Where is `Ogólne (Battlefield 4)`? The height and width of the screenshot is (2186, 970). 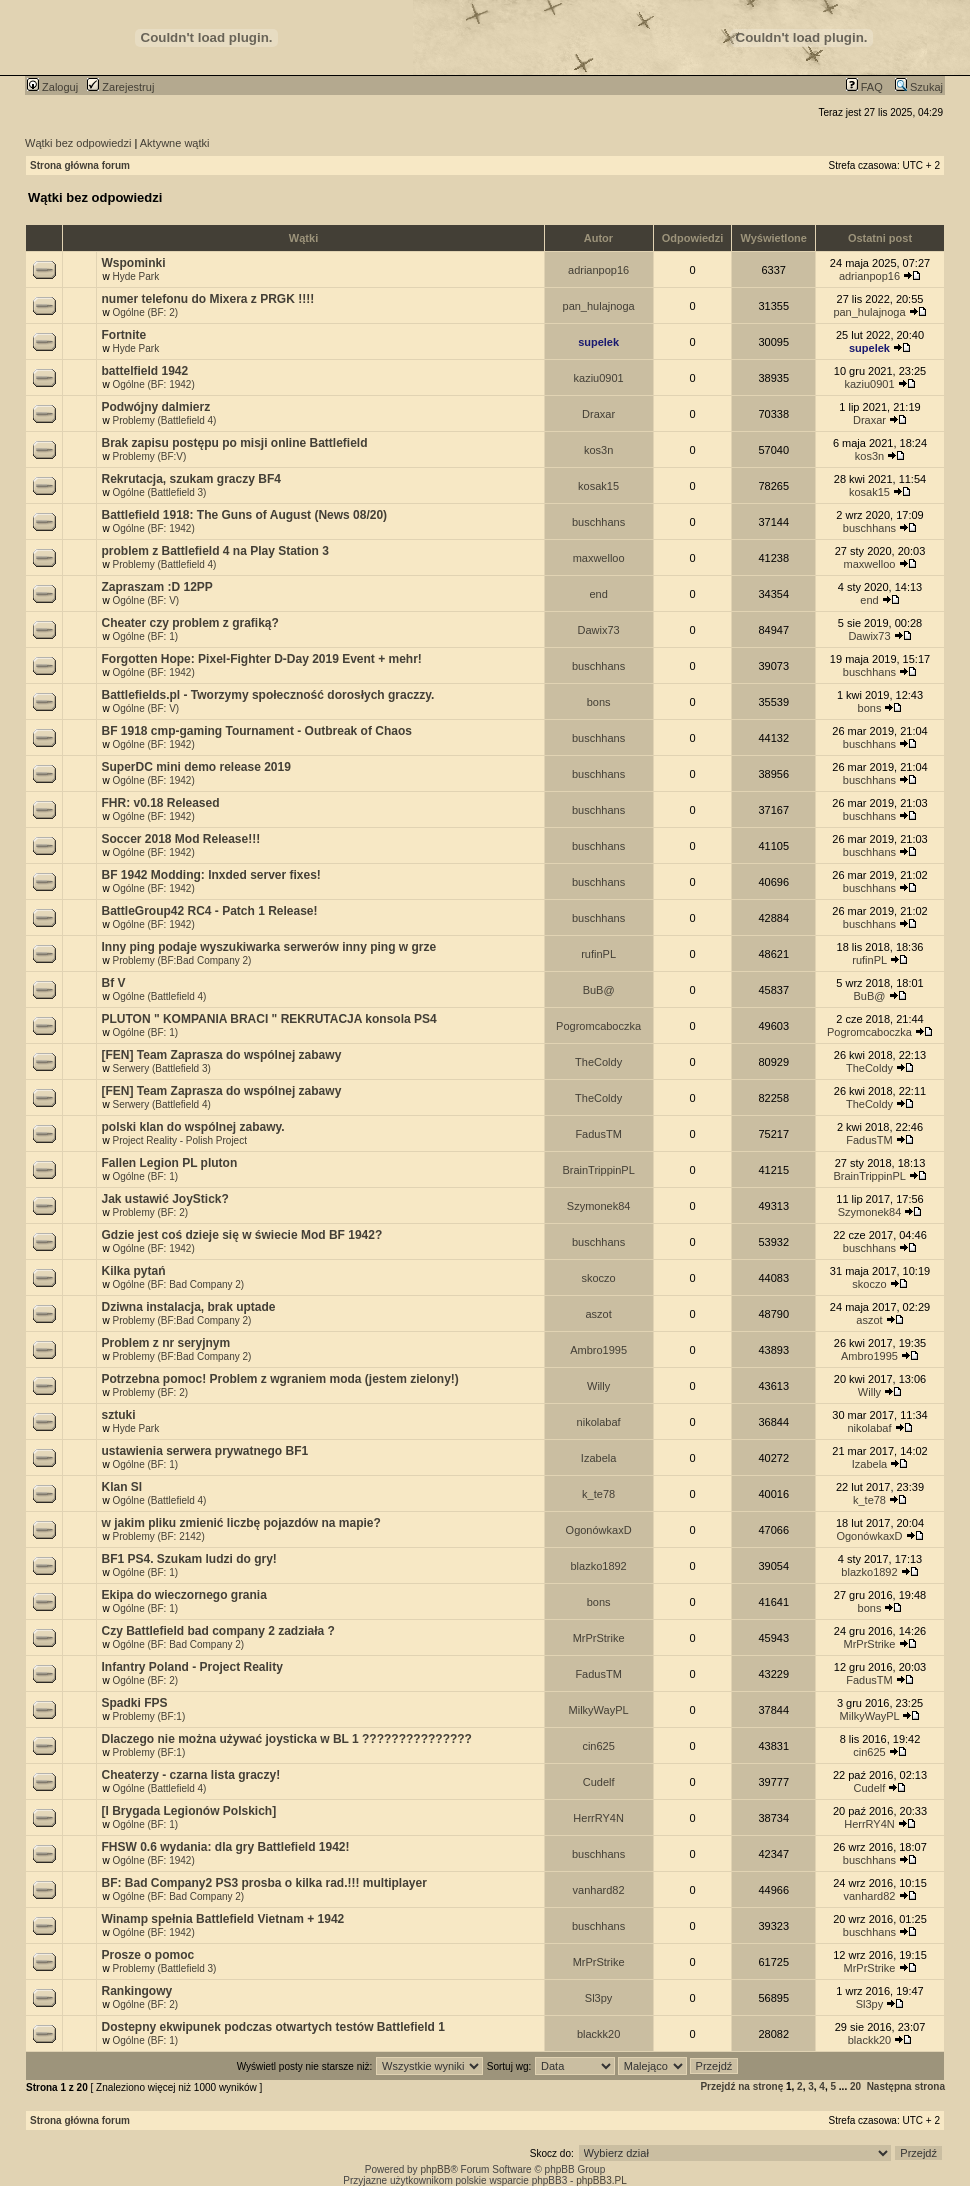 Ogólne (Battlefield 4) is located at coordinates (159, 996).